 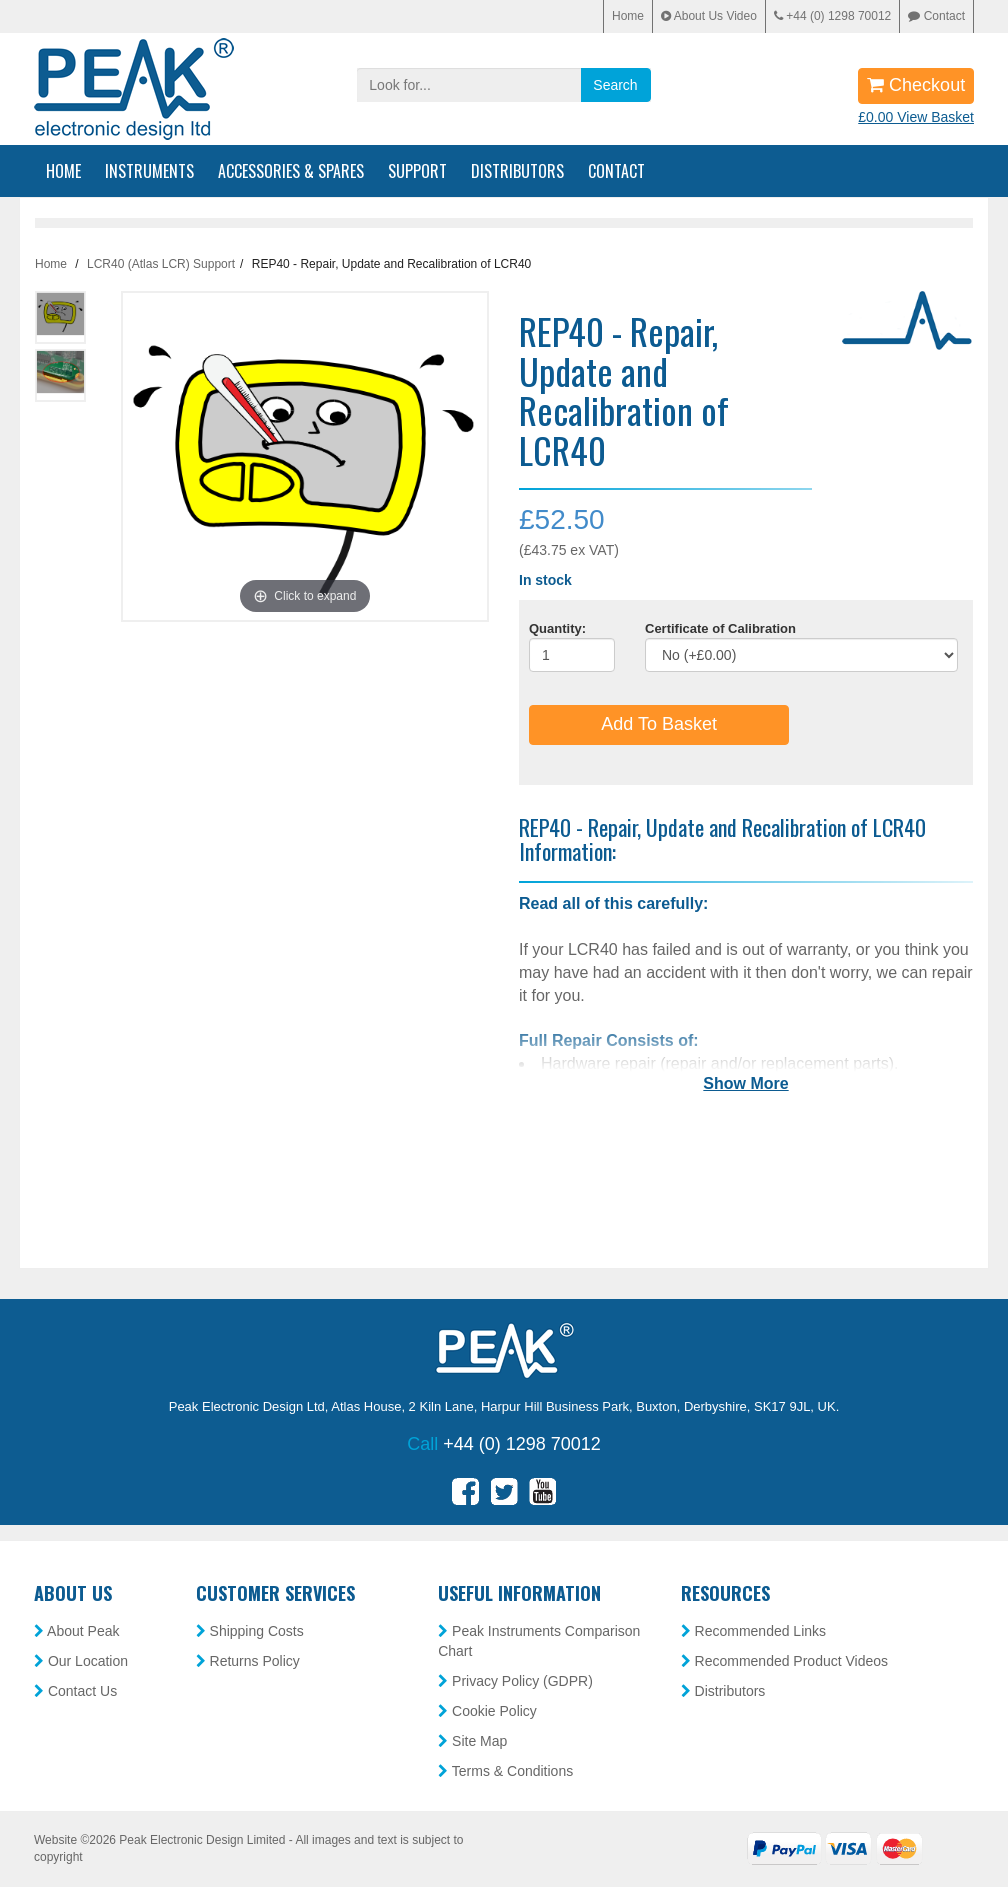 What do you see at coordinates (75, 1691) in the screenshot?
I see `Contact Us` at bounding box center [75, 1691].